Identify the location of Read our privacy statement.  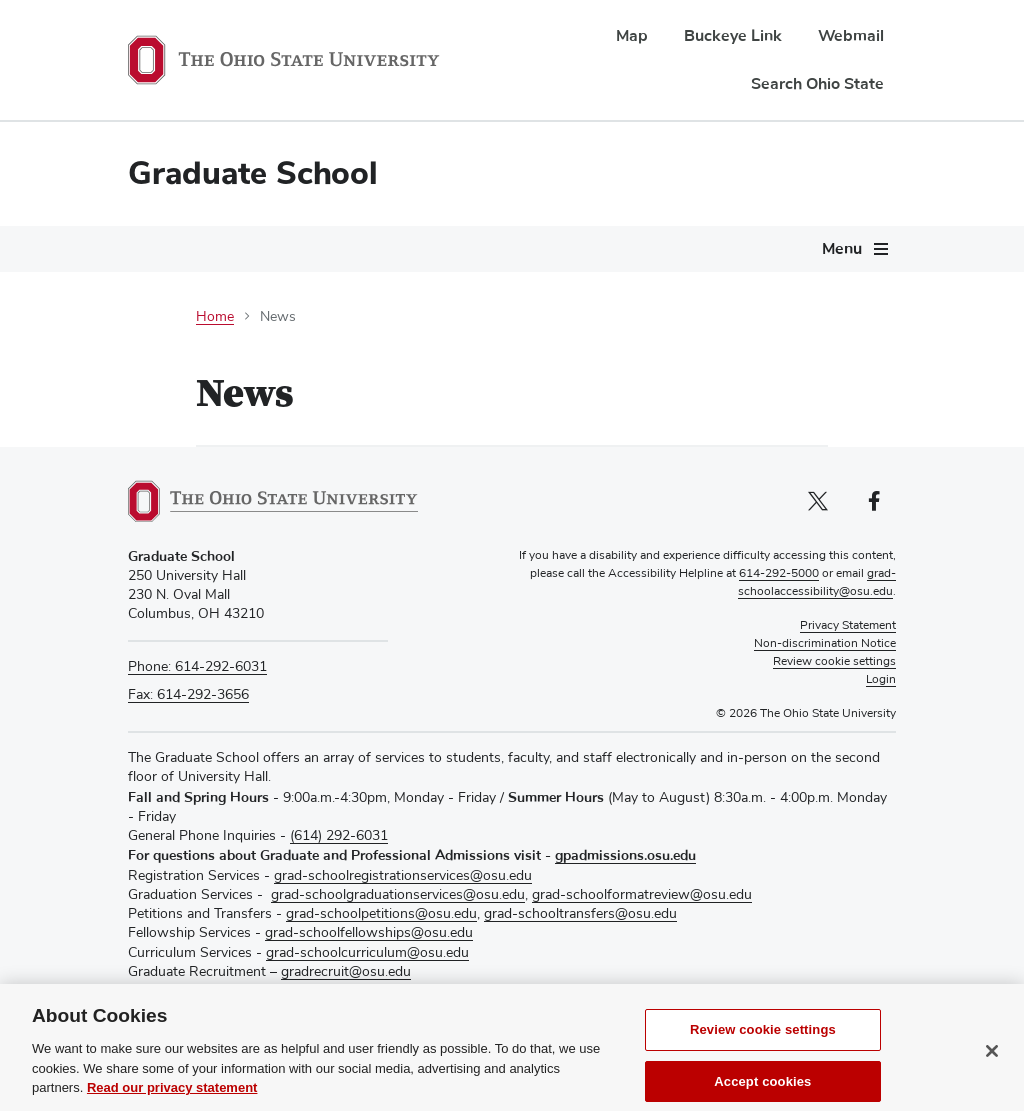
(172, 1102).